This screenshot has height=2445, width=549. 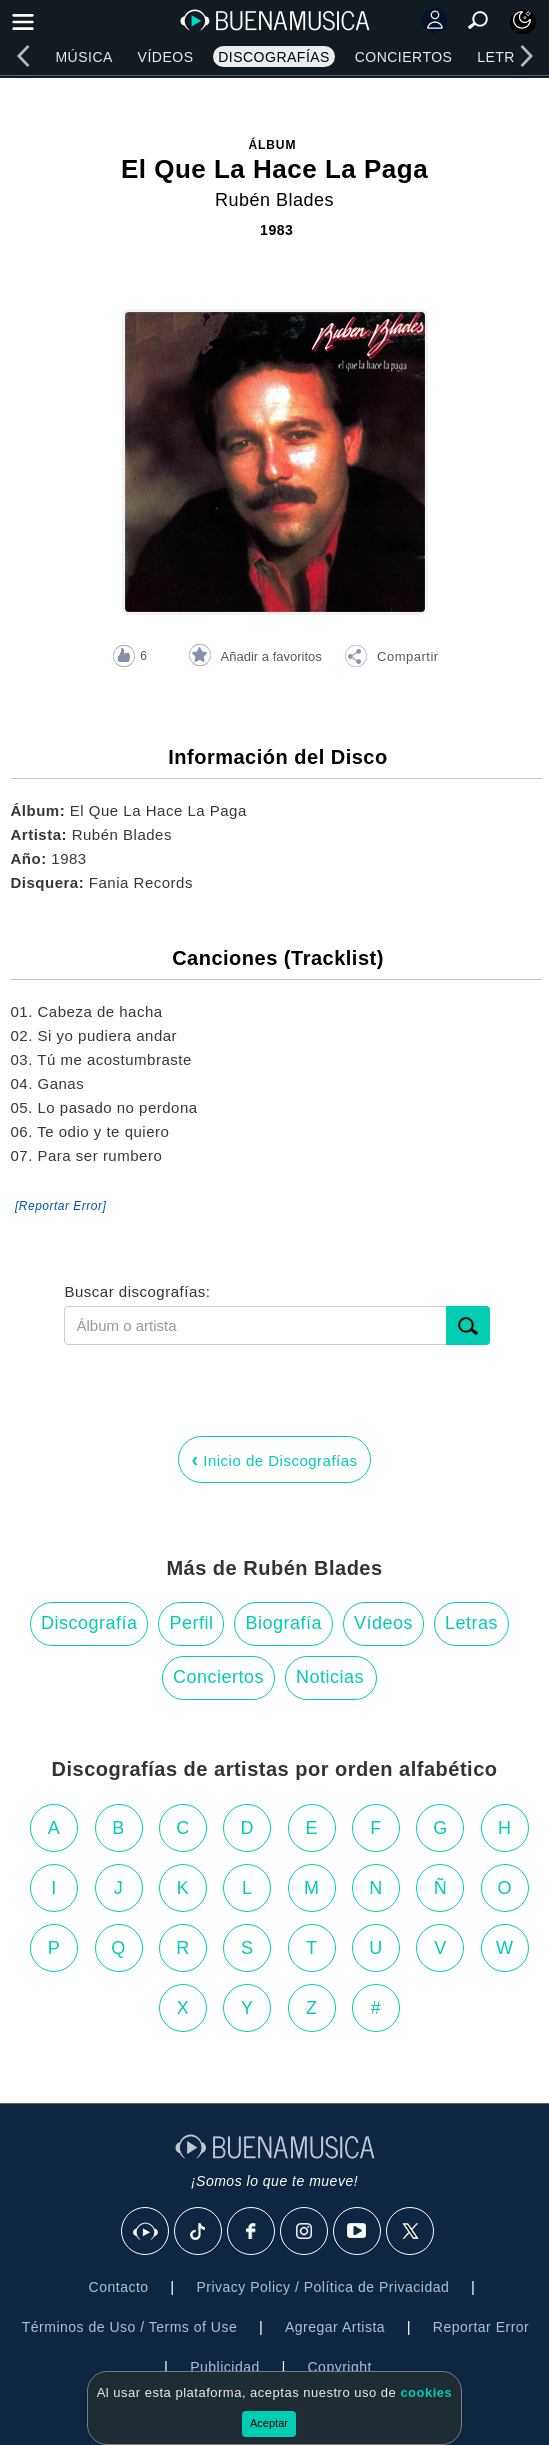 What do you see at coordinates (129, 2327) in the screenshot?
I see `Términos de Uso / Terms of Use` at bounding box center [129, 2327].